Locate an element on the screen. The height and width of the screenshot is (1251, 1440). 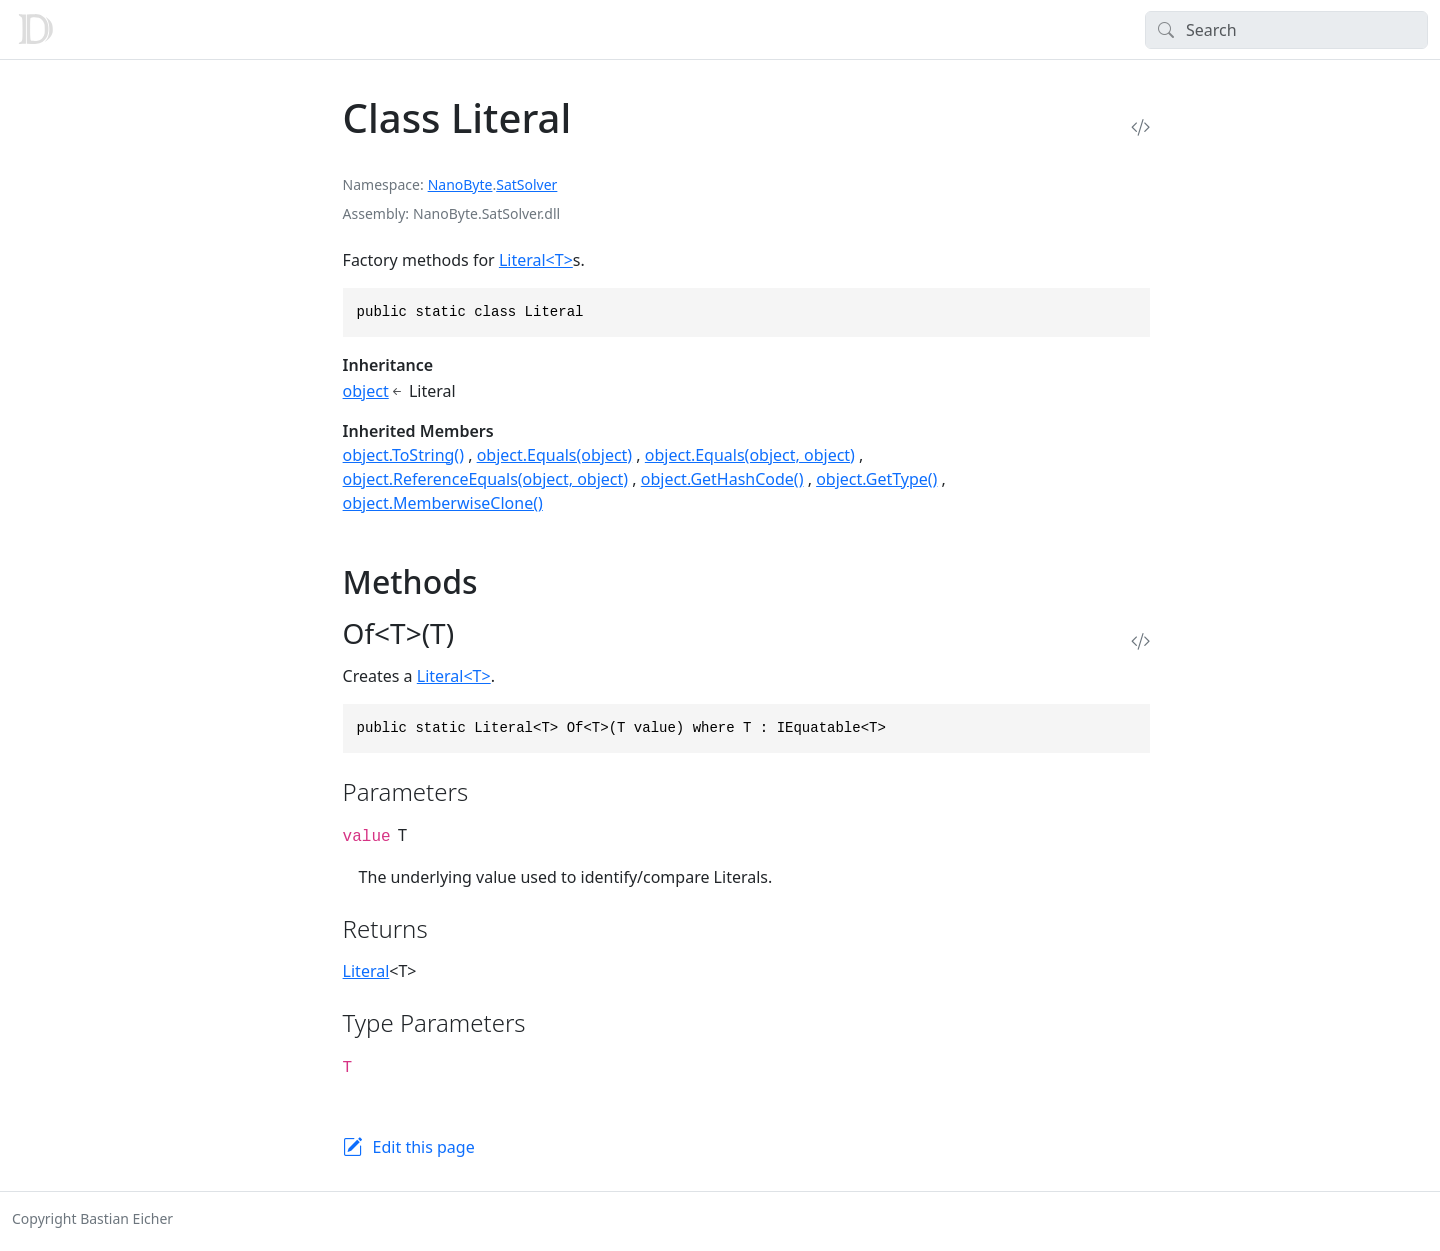
object.Equals(object, object) is located at coordinates (750, 455).